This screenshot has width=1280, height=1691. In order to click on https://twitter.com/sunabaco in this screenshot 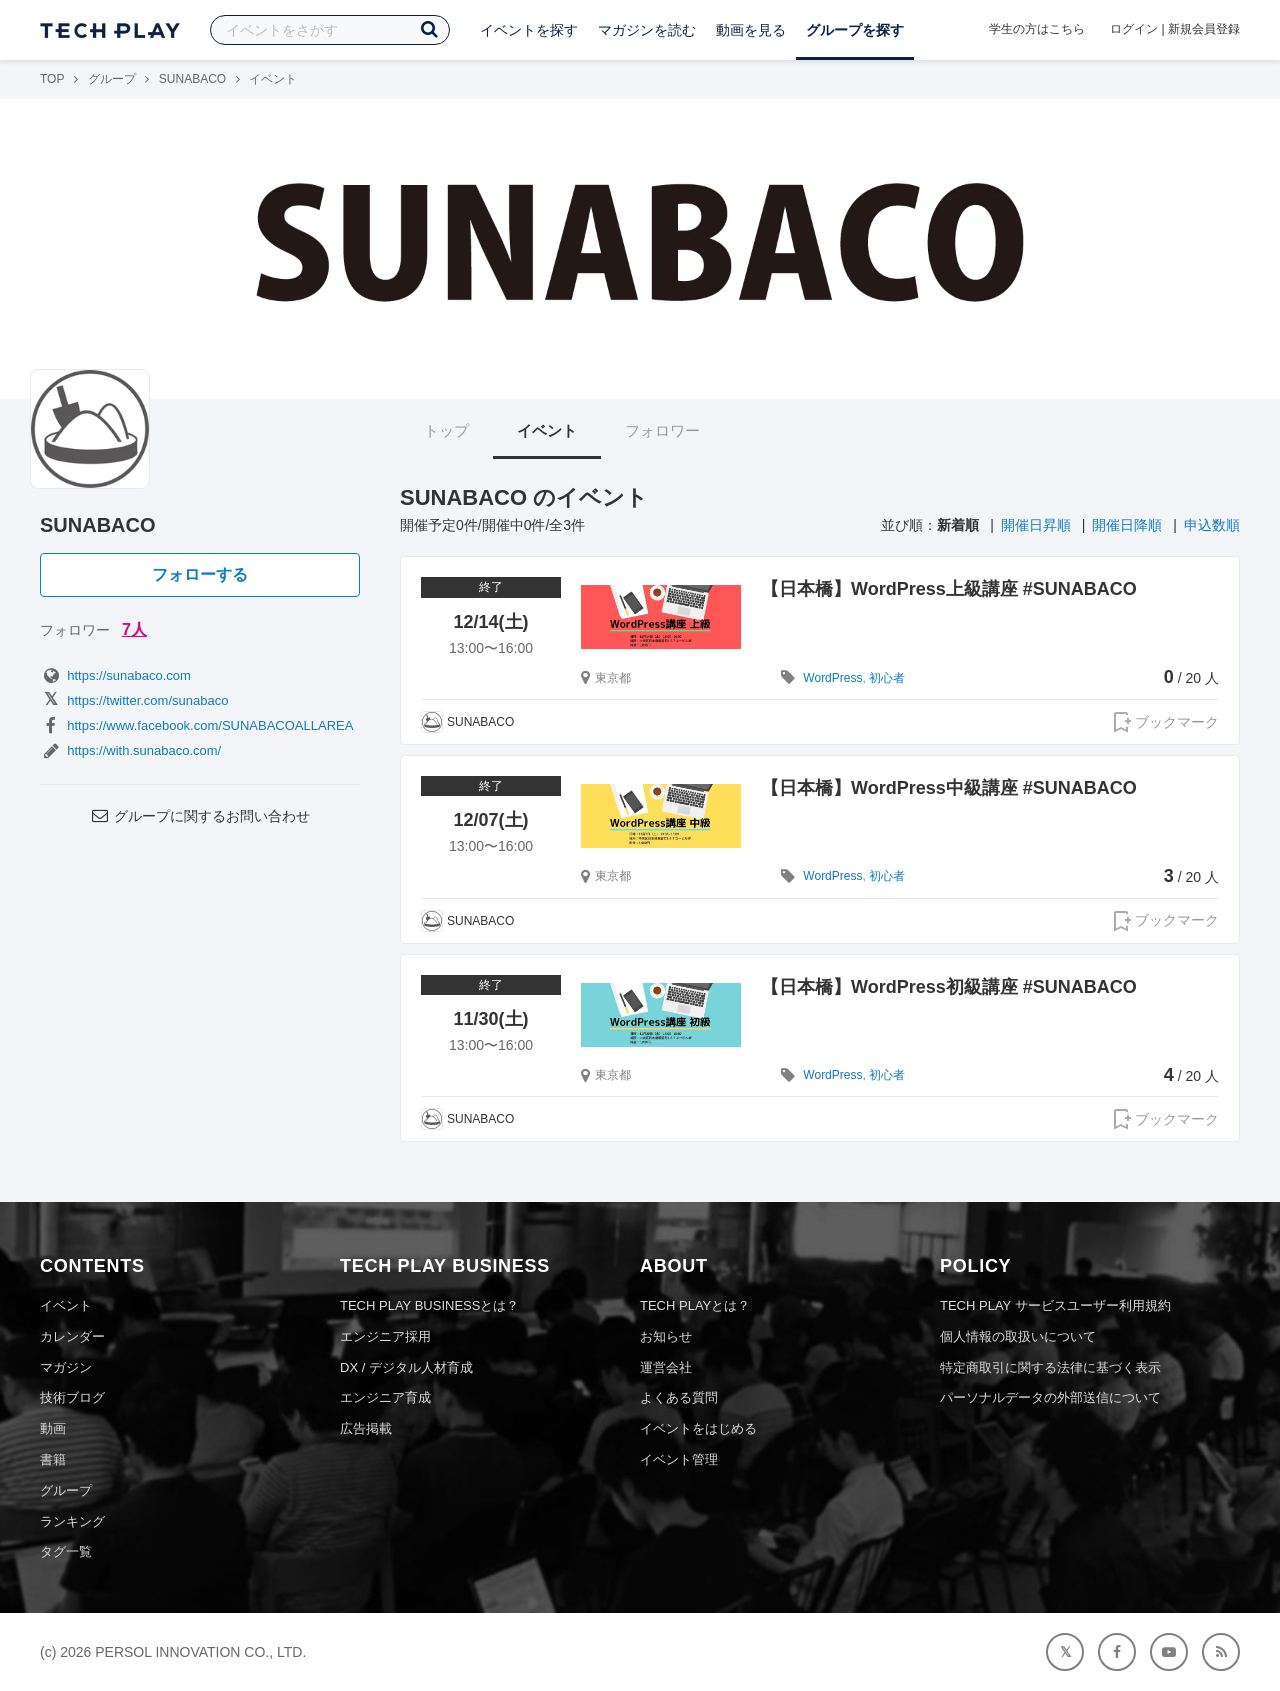, I will do `click(134, 700)`.